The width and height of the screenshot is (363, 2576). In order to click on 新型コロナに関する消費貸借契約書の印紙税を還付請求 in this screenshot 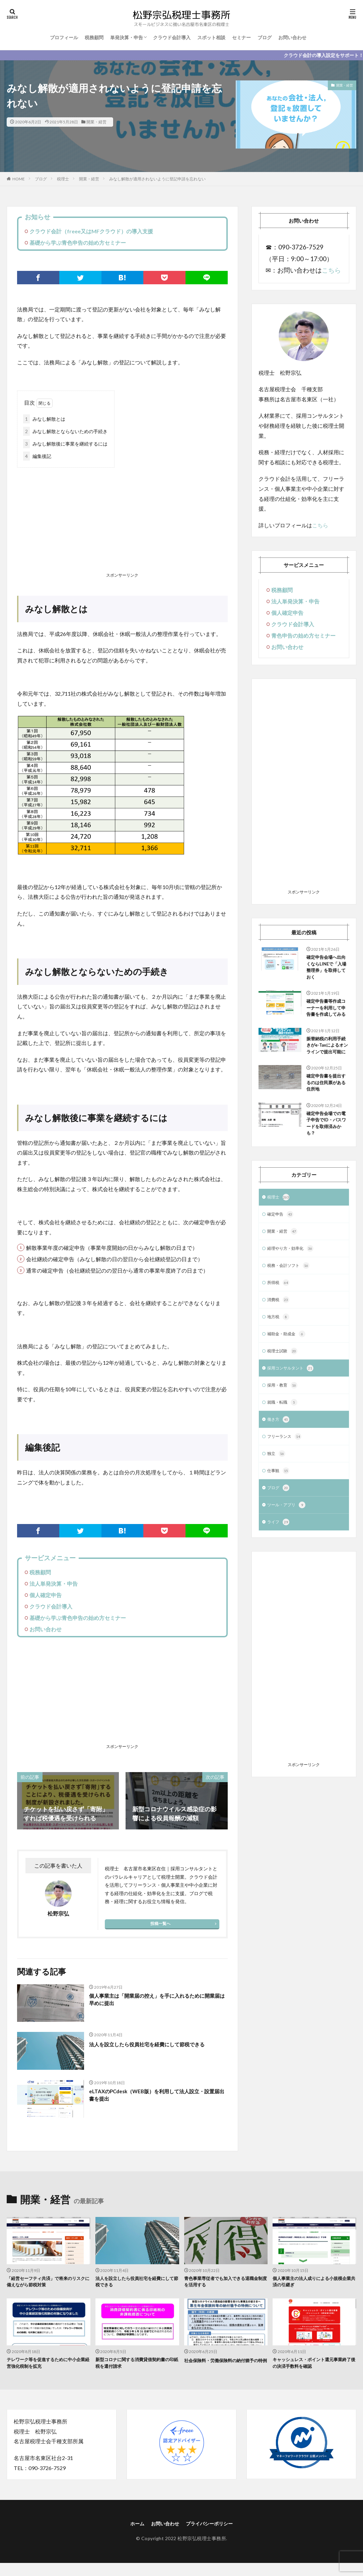, I will do `click(135, 2366)`.